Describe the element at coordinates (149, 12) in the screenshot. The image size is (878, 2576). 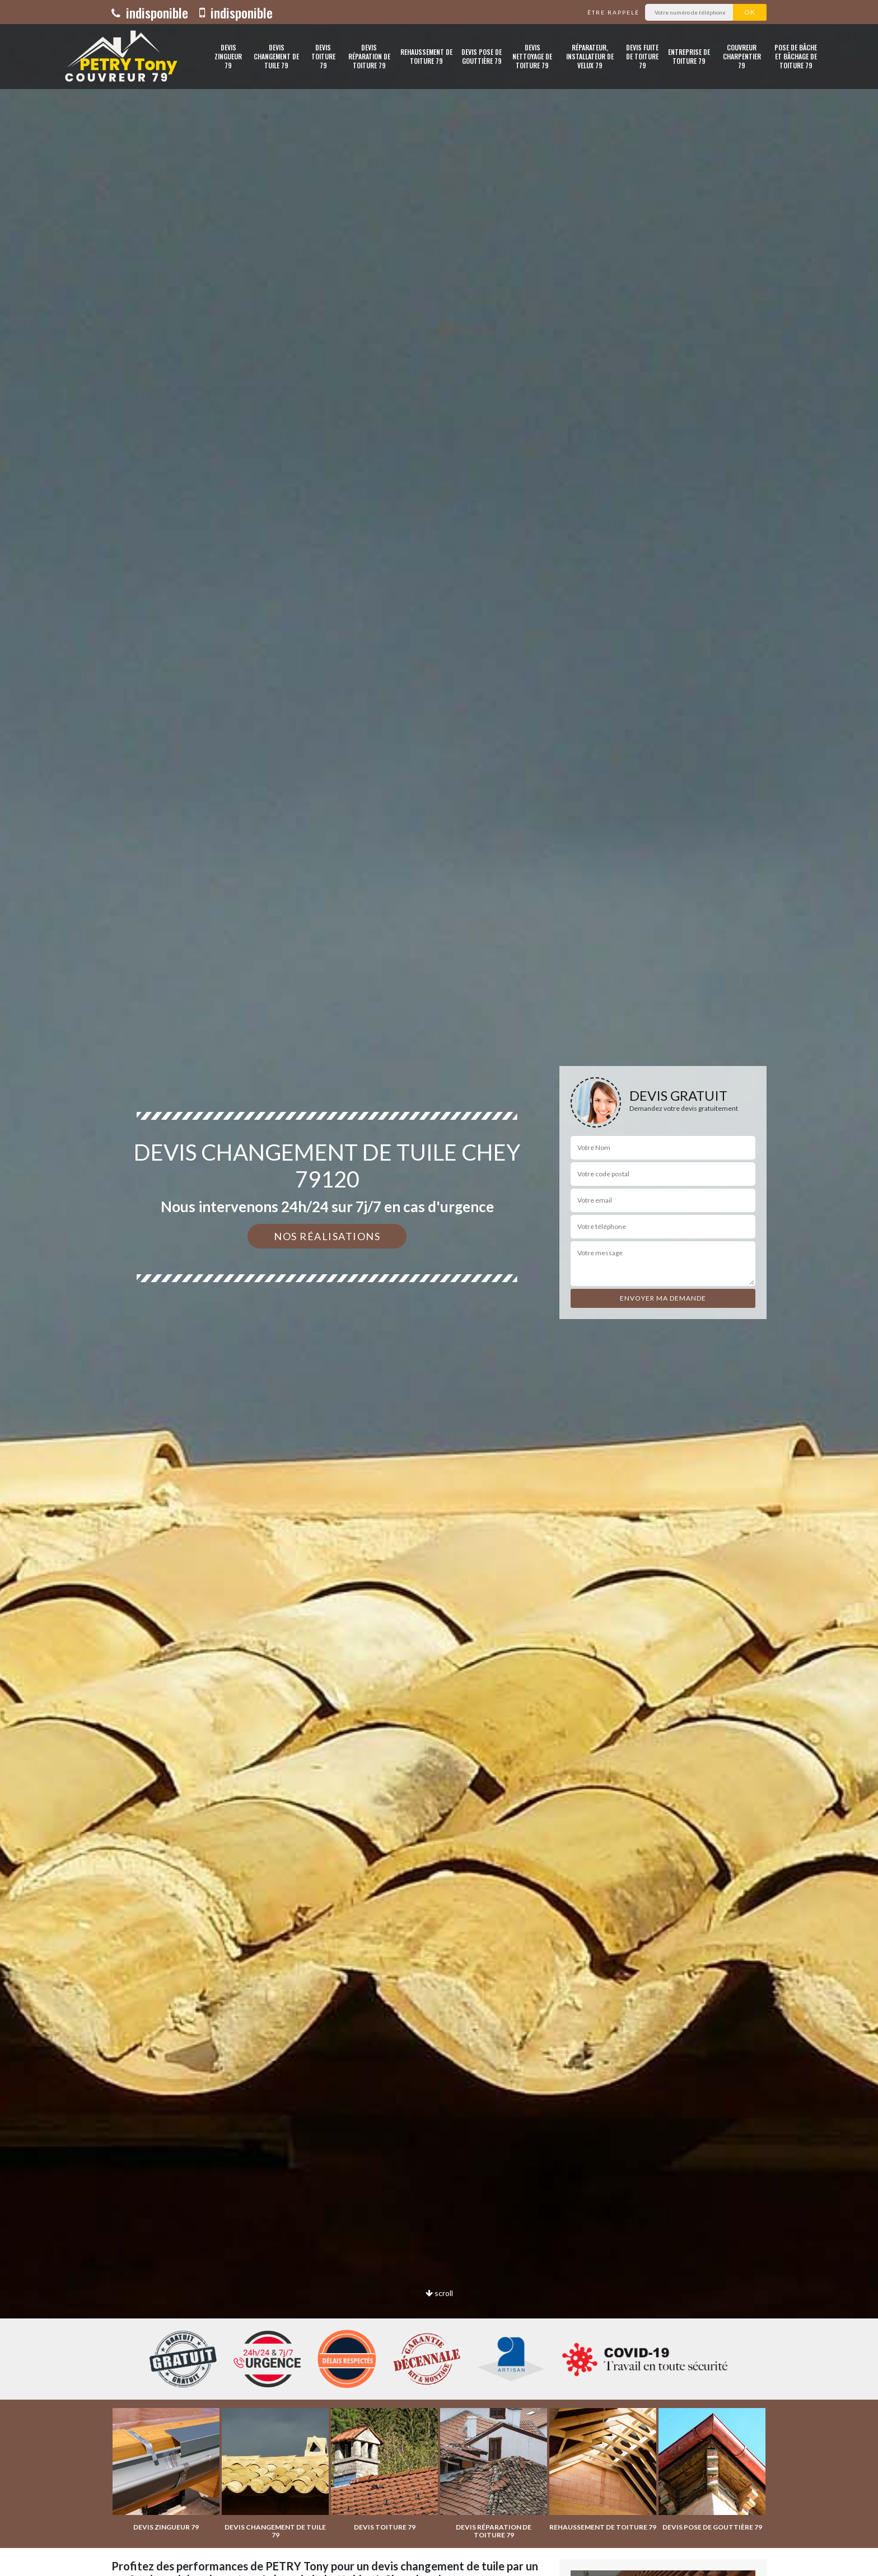
I see `indisponible` at that location.